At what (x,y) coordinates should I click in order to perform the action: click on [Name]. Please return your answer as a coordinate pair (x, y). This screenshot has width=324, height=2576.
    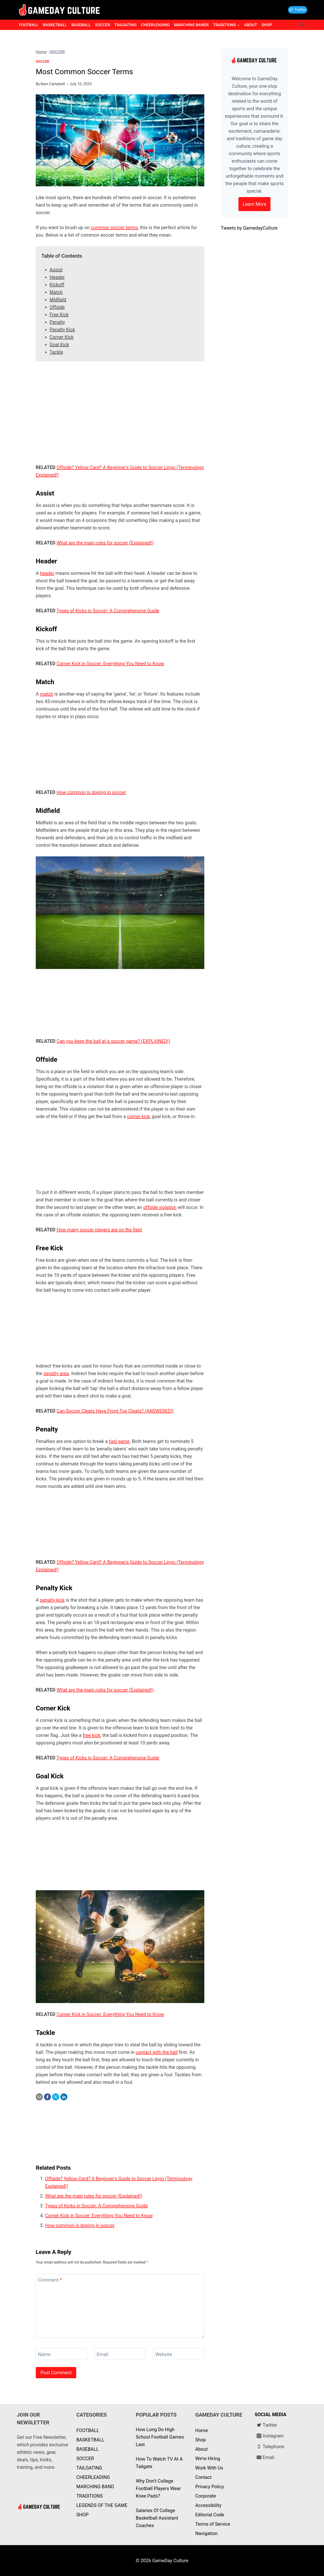
    Looking at the image, I should click on (61, 2354).